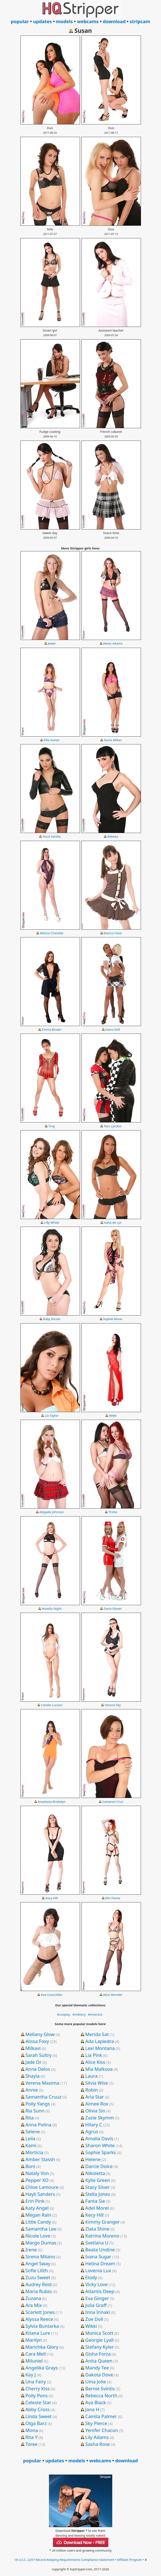 The width and height of the screenshot is (161, 2576). Describe the element at coordinates (31, 2444) in the screenshot. I see `Toree` at that location.